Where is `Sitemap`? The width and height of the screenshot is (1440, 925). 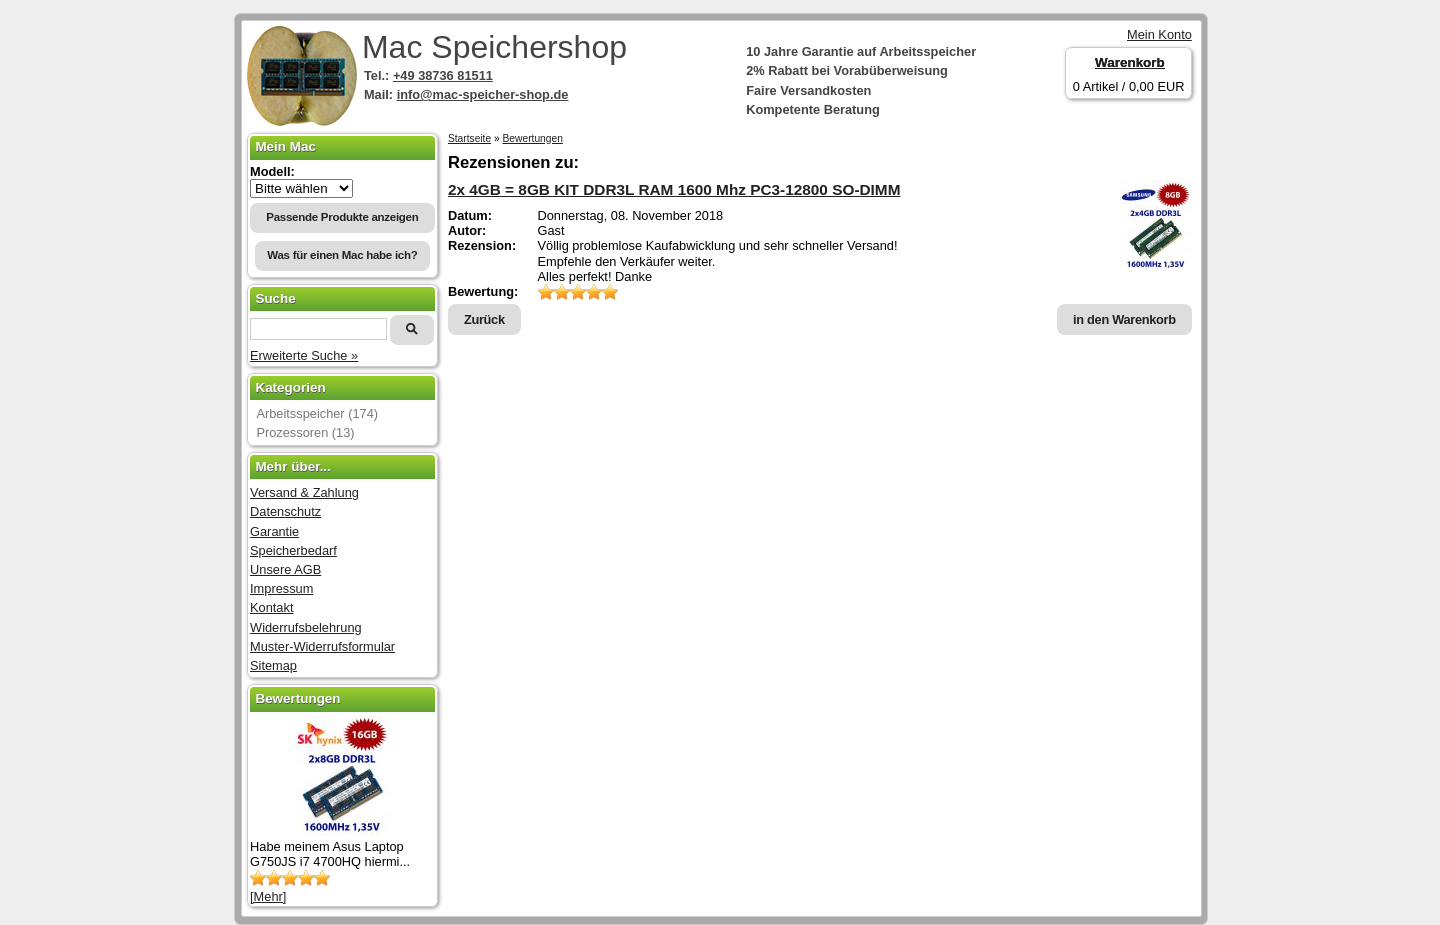
Sitemap is located at coordinates (273, 665).